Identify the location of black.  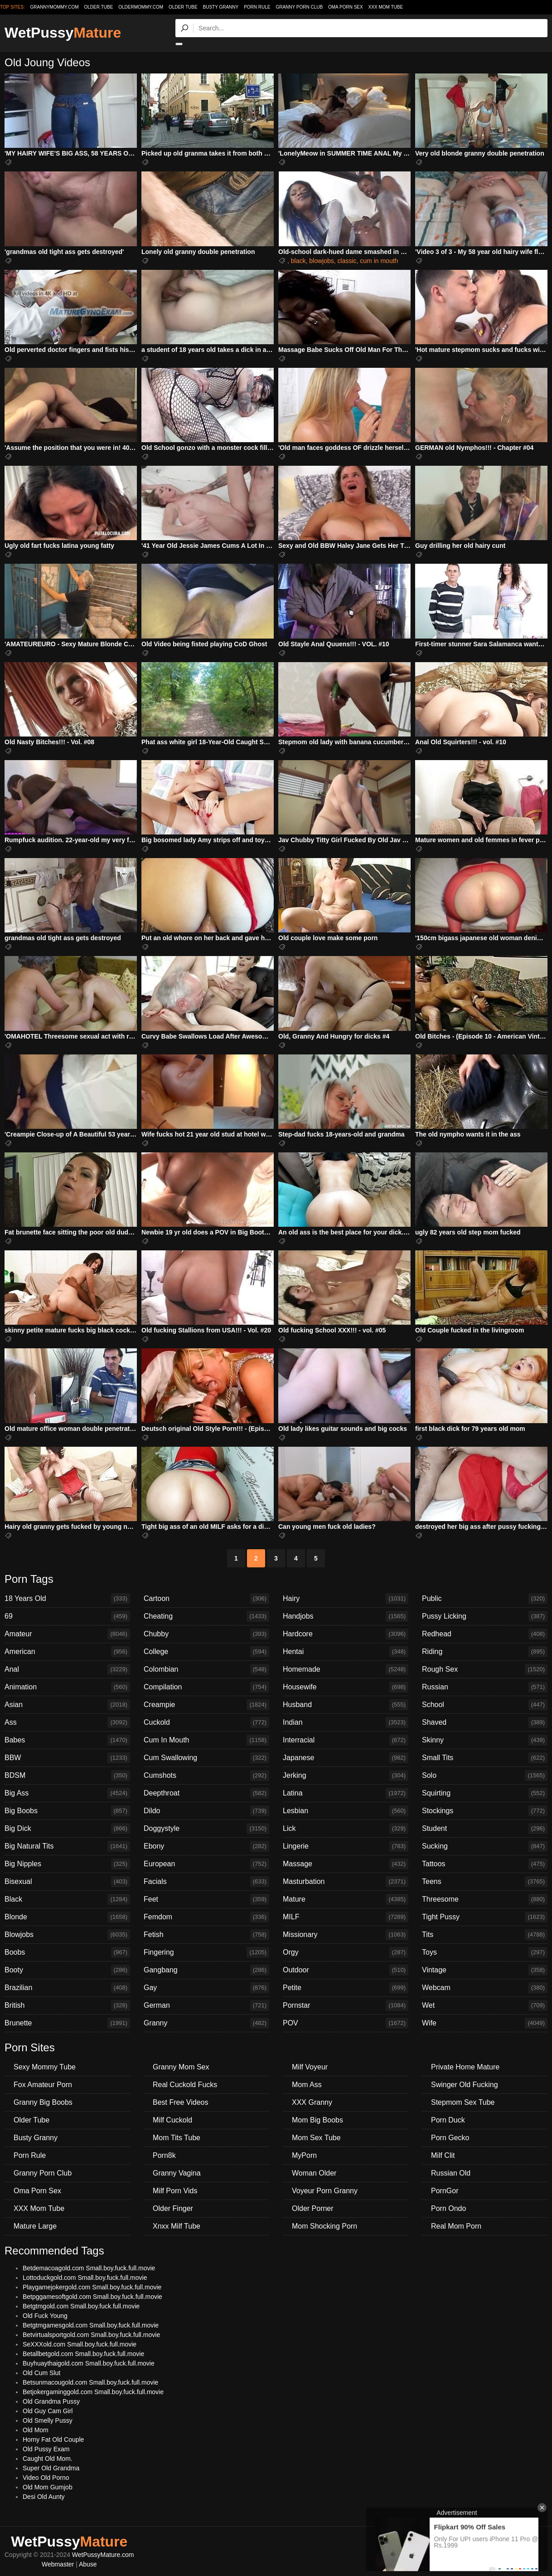
(298, 260).